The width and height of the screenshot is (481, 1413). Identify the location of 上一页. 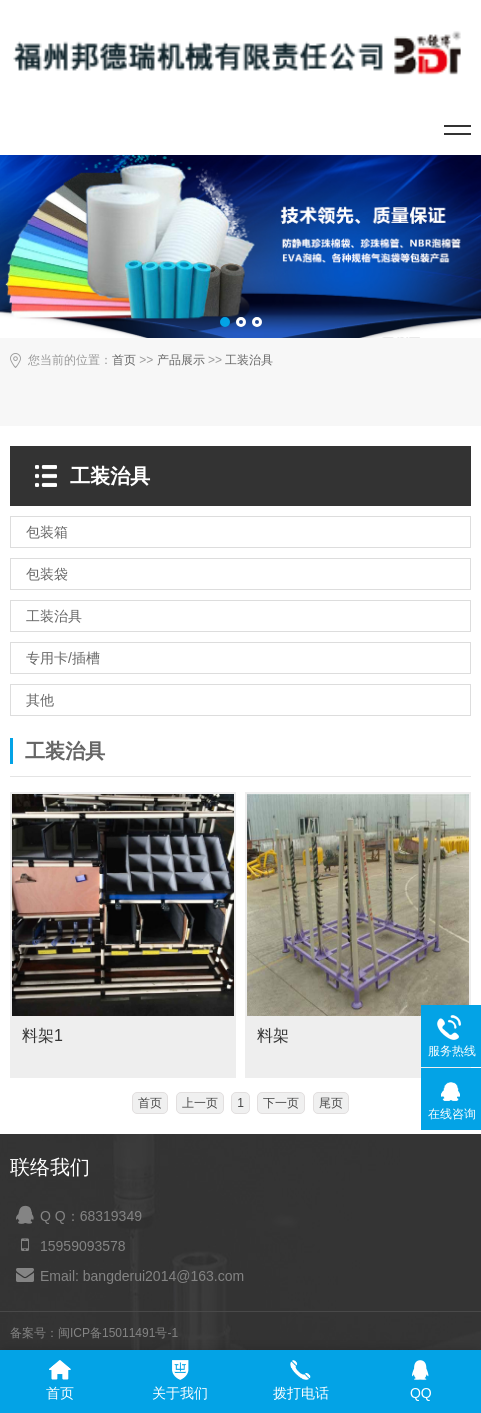
(200, 1103).